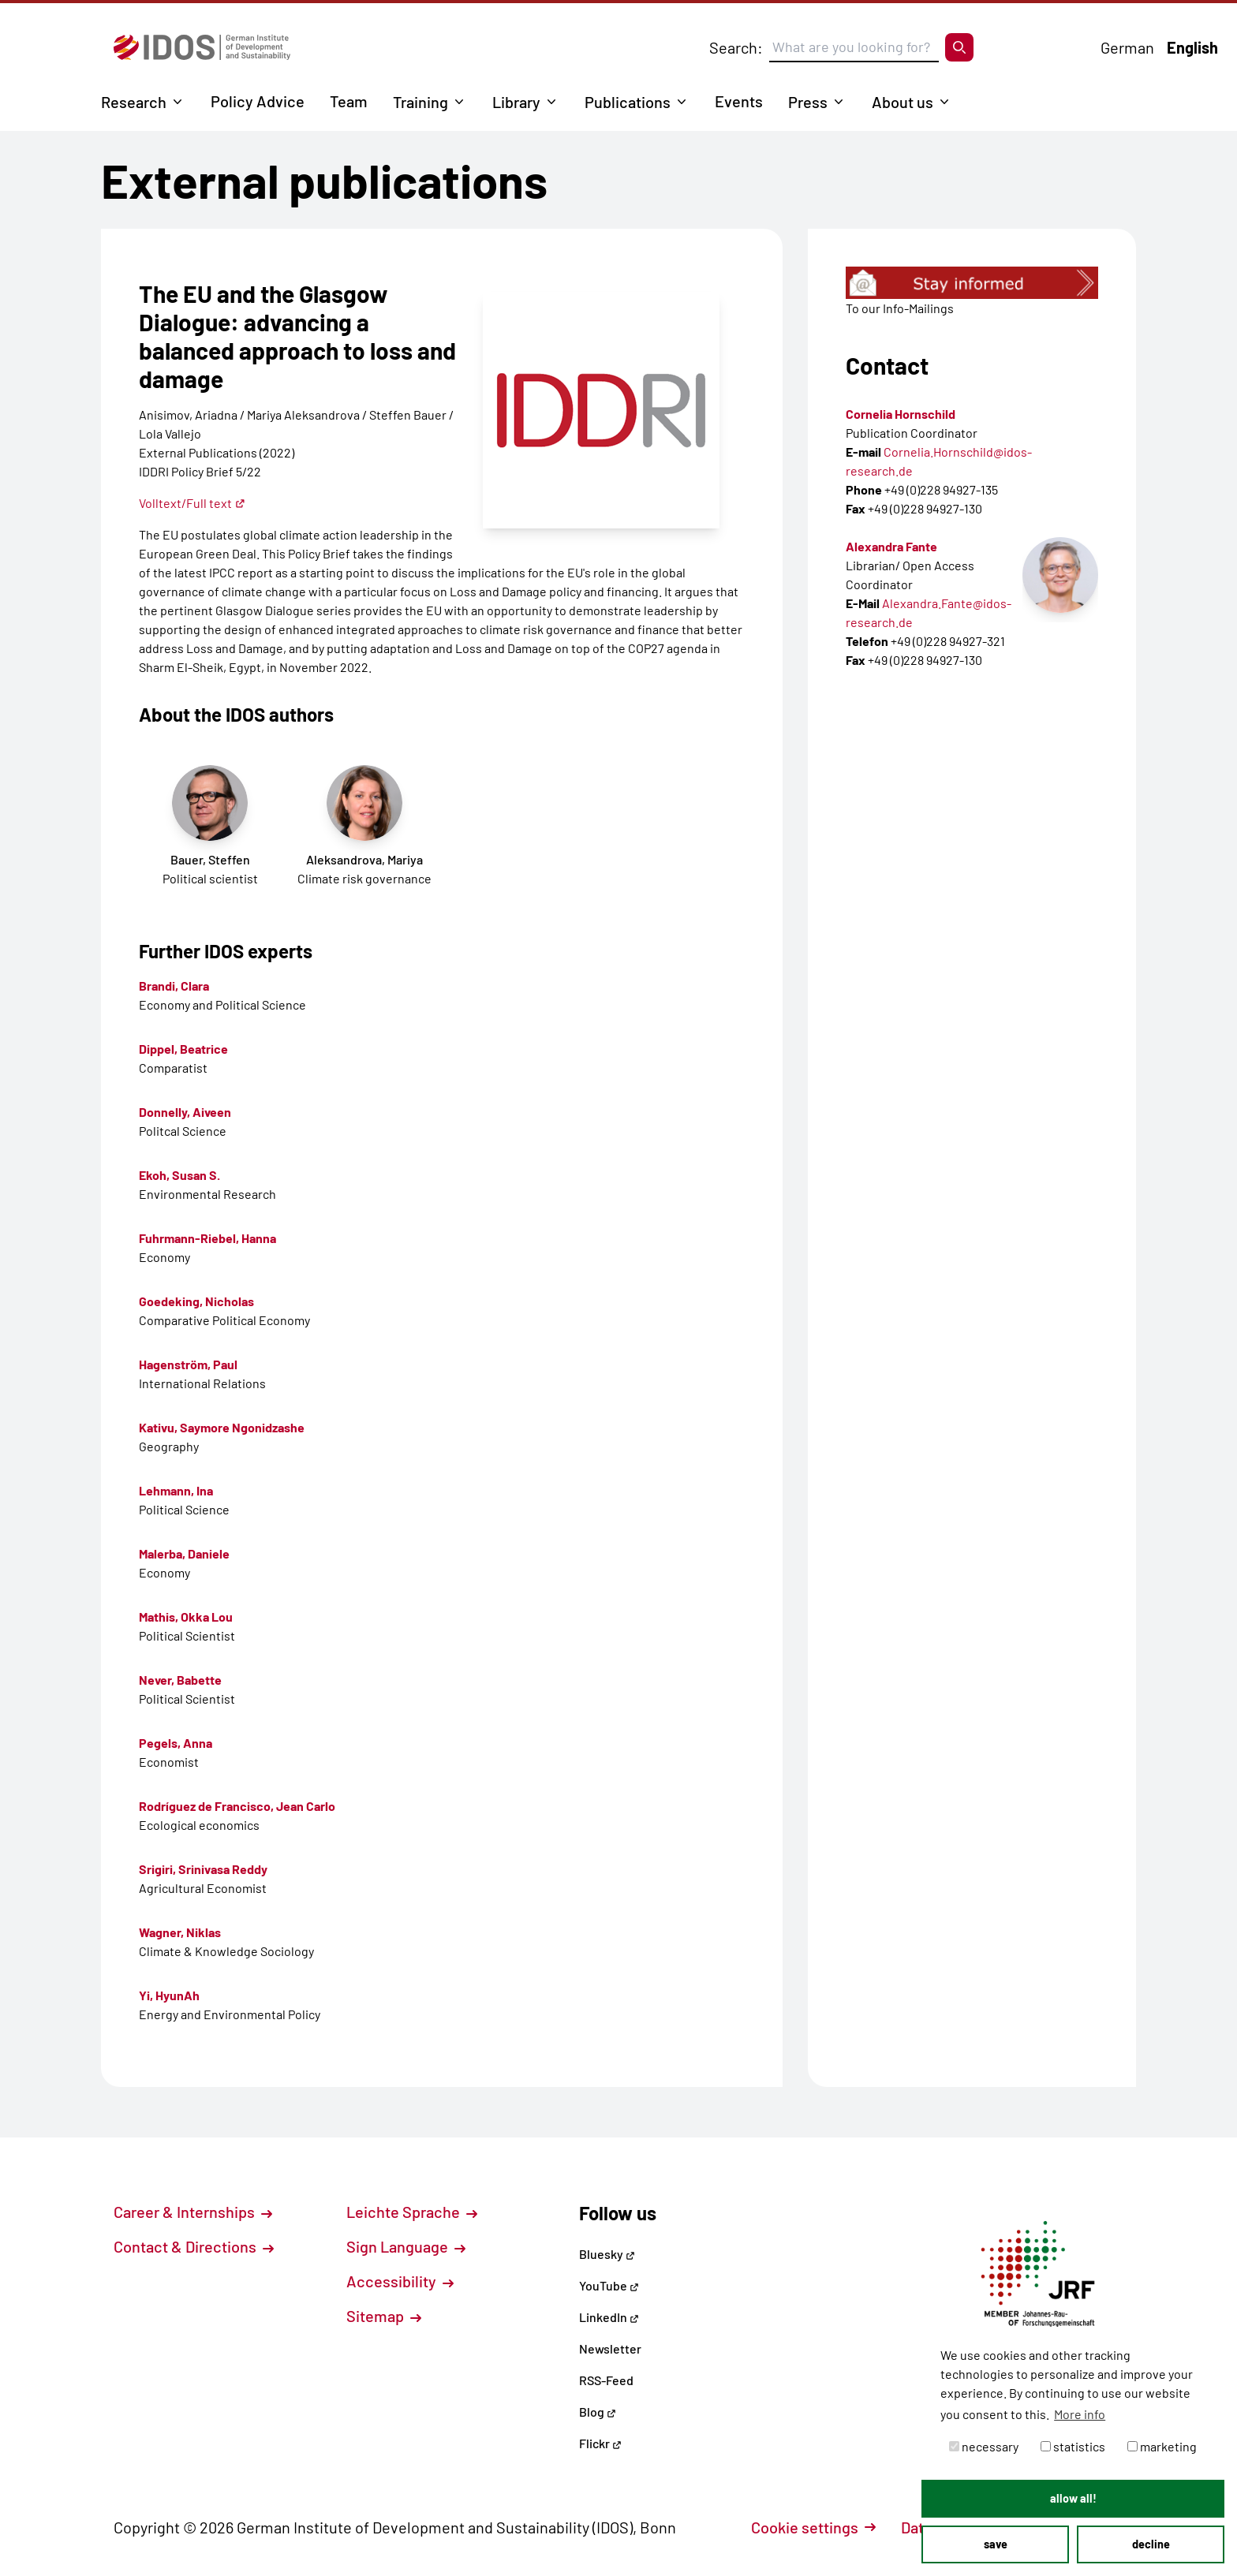 The image size is (1237, 2576). What do you see at coordinates (133, 101) in the screenshot?
I see `Research` at bounding box center [133, 101].